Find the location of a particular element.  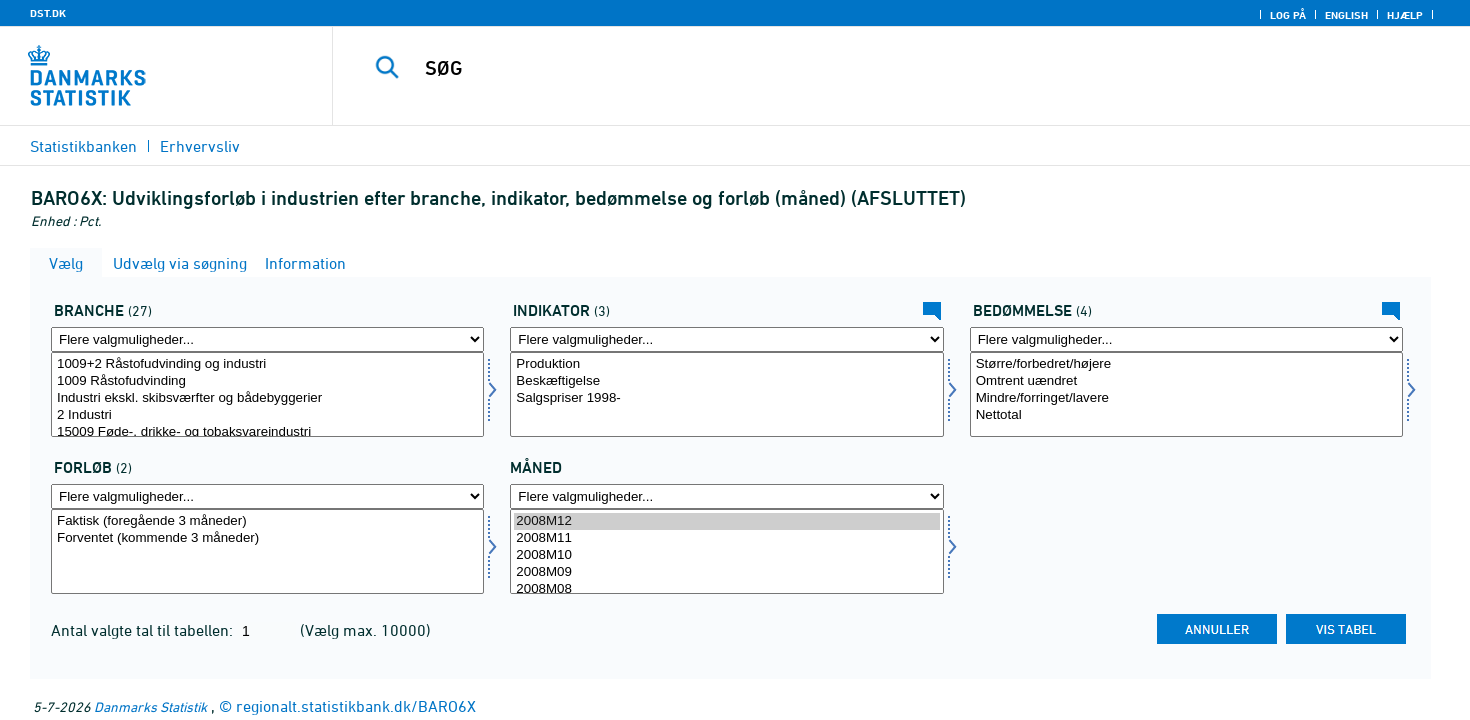

[SØG] is located at coordinates (866, 68).